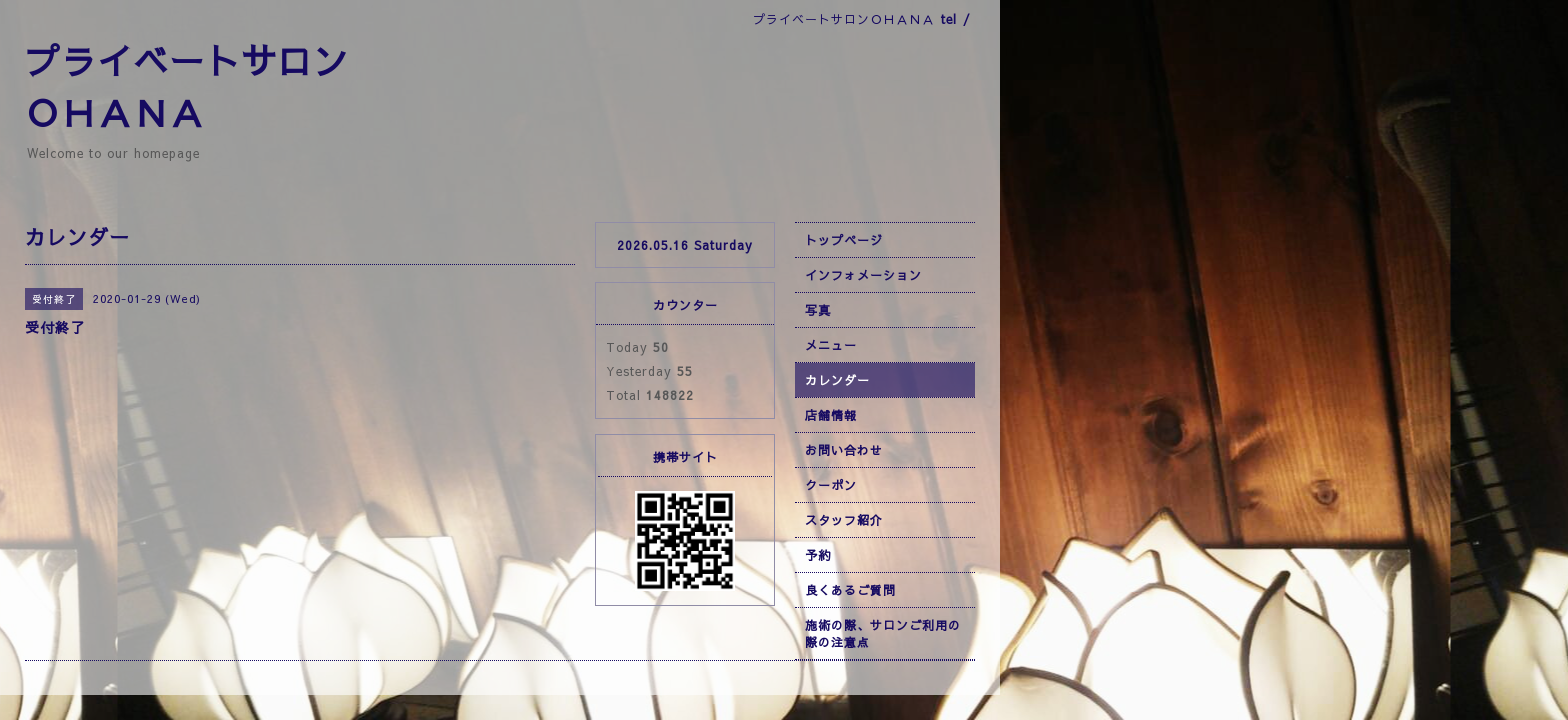 The height and width of the screenshot is (720, 1568). What do you see at coordinates (818, 555) in the screenshot?
I see `予約` at bounding box center [818, 555].